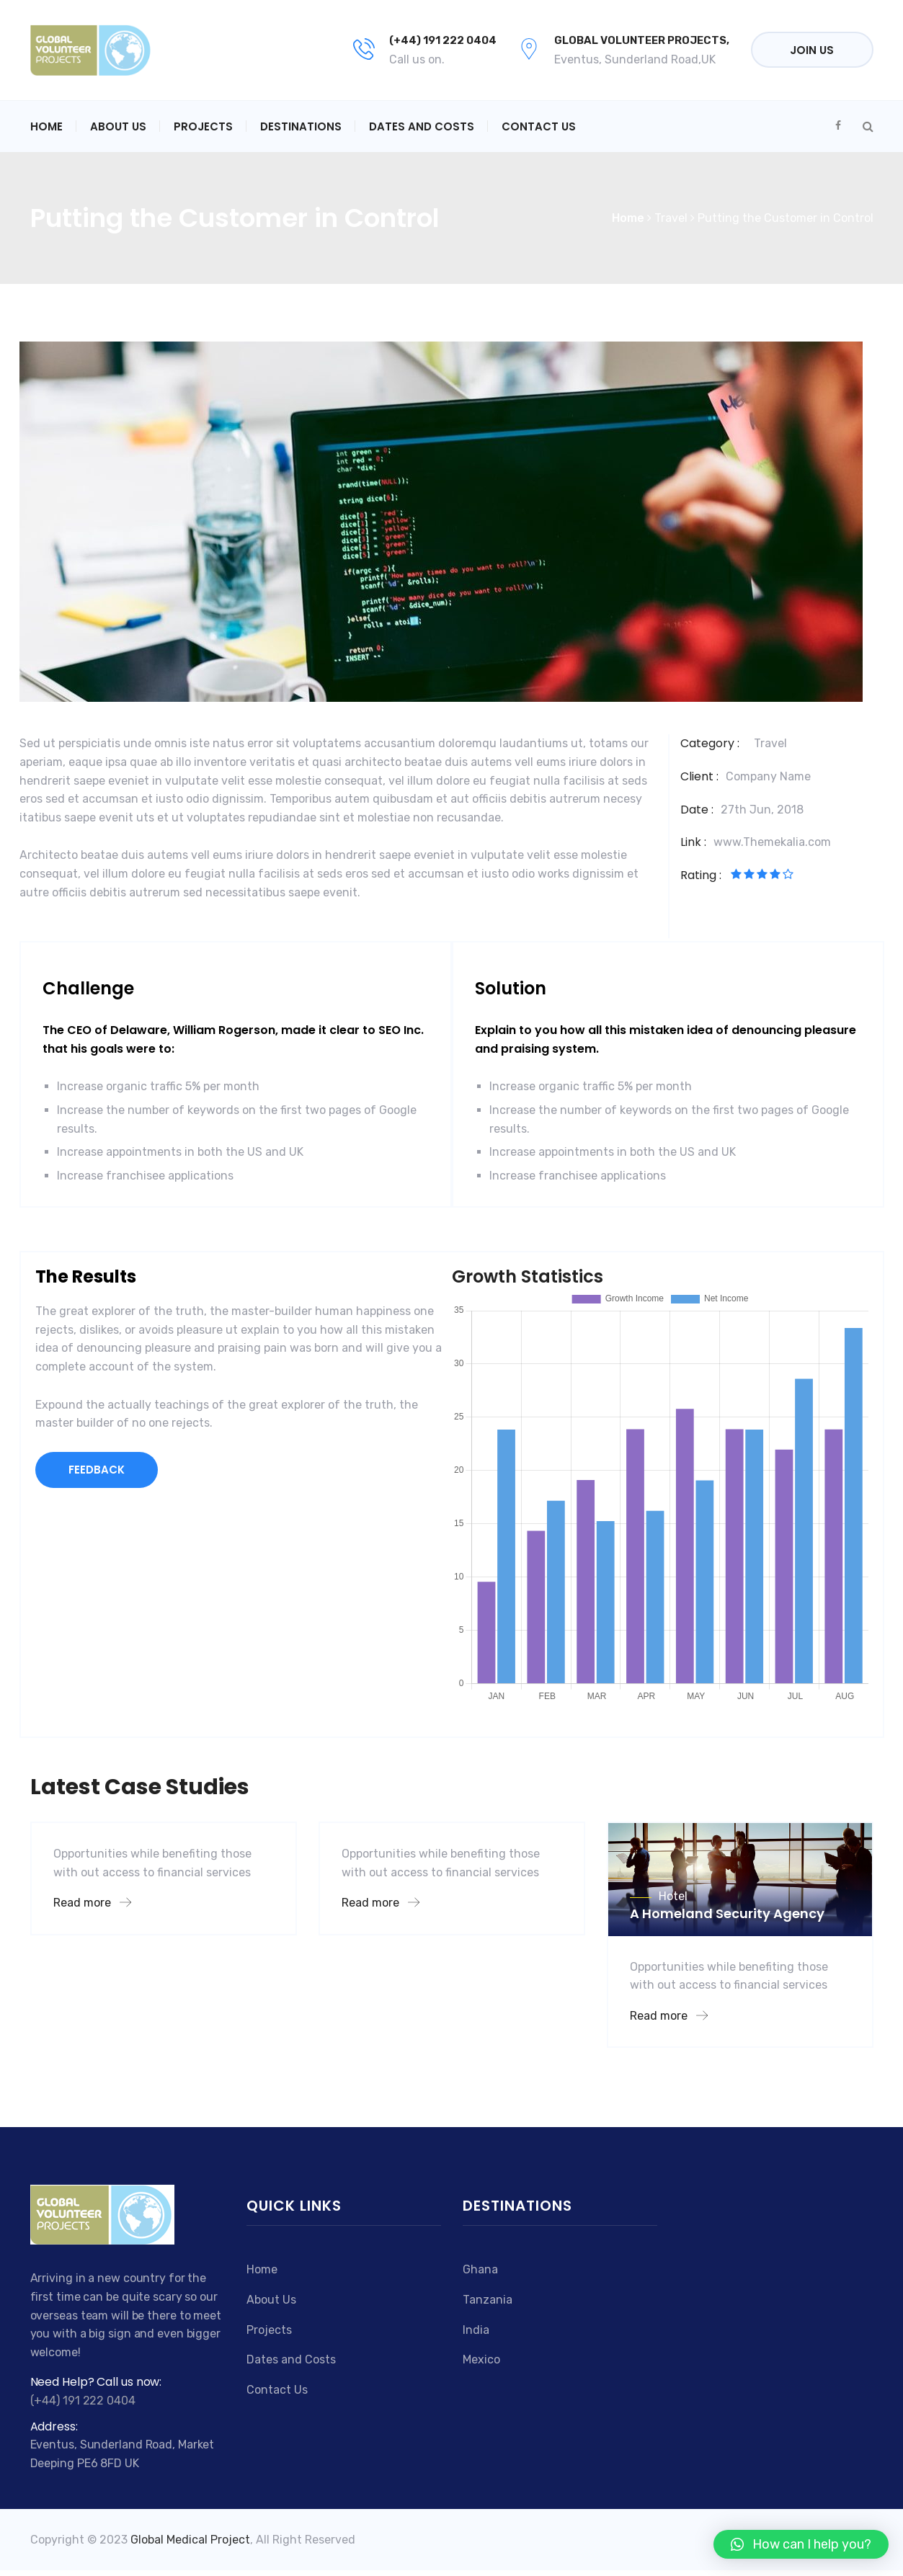  What do you see at coordinates (92, 1902) in the screenshot?
I see `Read more` at bounding box center [92, 1902].